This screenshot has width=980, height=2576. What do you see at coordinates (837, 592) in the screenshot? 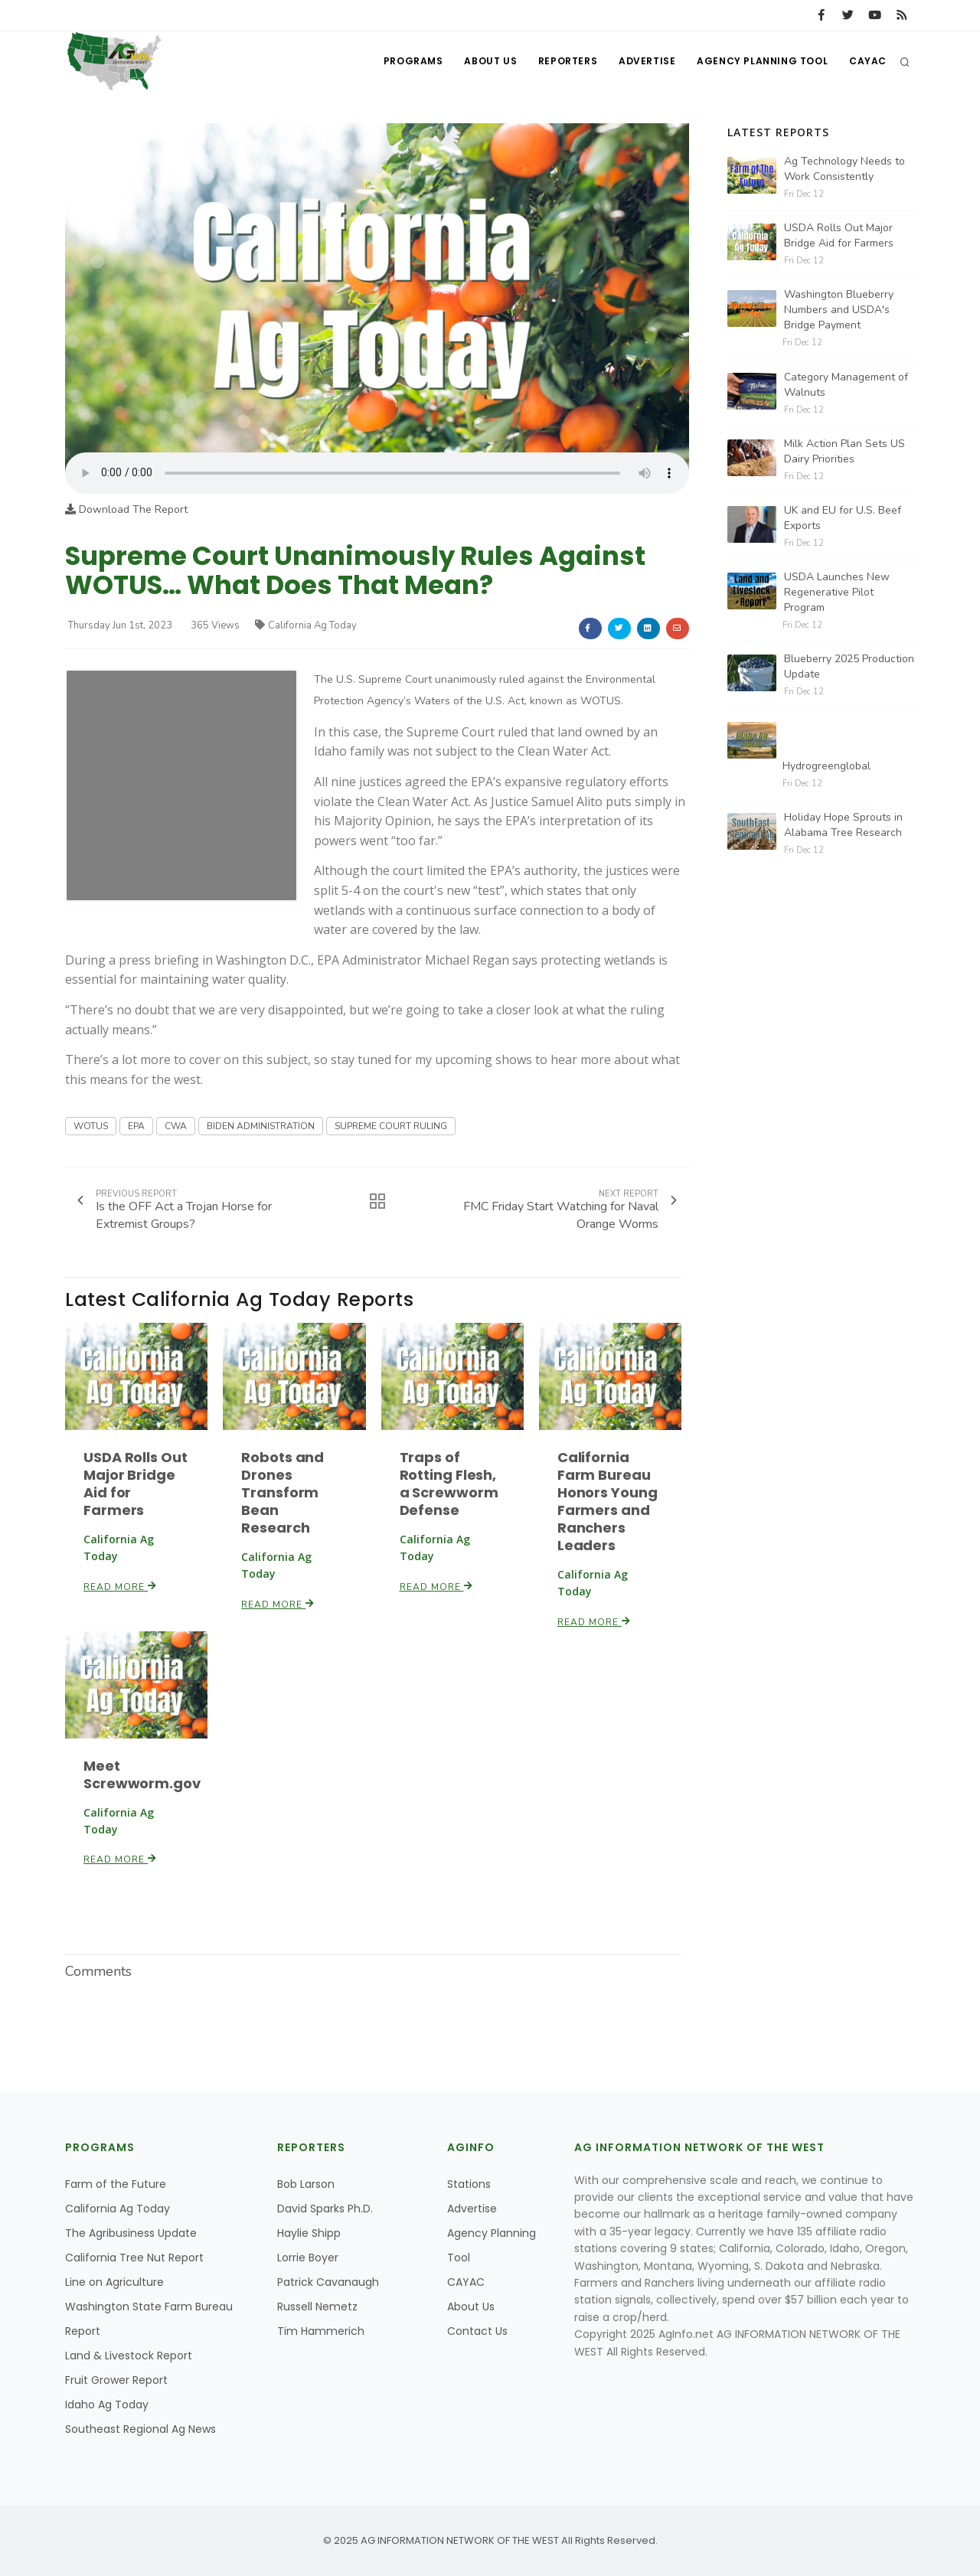
I see `USDA Launches New Regenerative Pilot Program` at bounding box center [837, 592].